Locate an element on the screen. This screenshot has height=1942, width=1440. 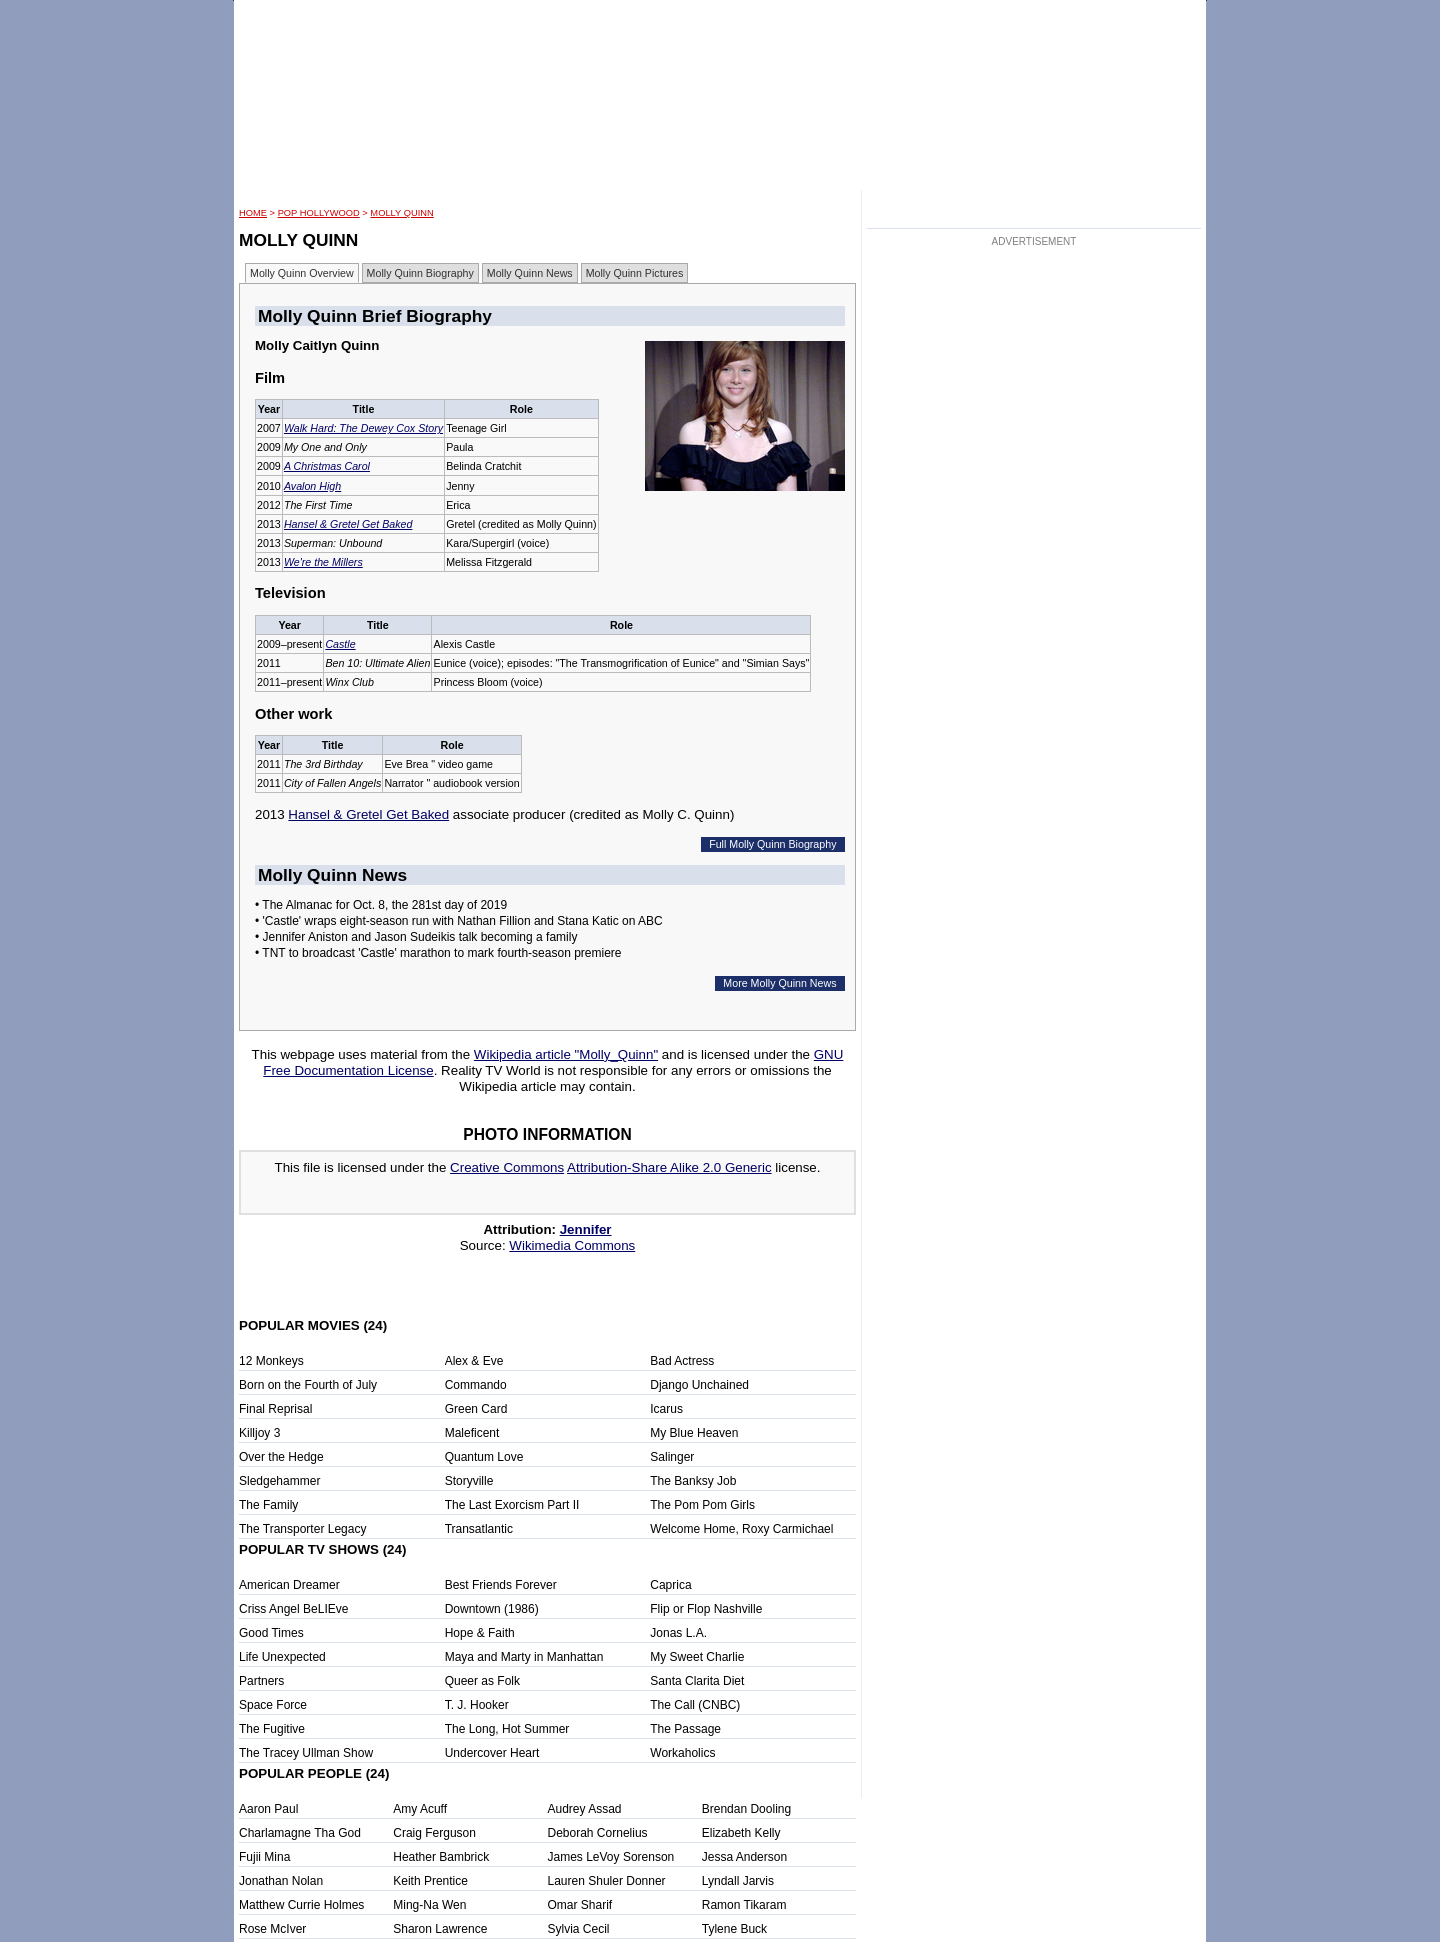
Hope & Faith is located at coordinates (480, 1633).